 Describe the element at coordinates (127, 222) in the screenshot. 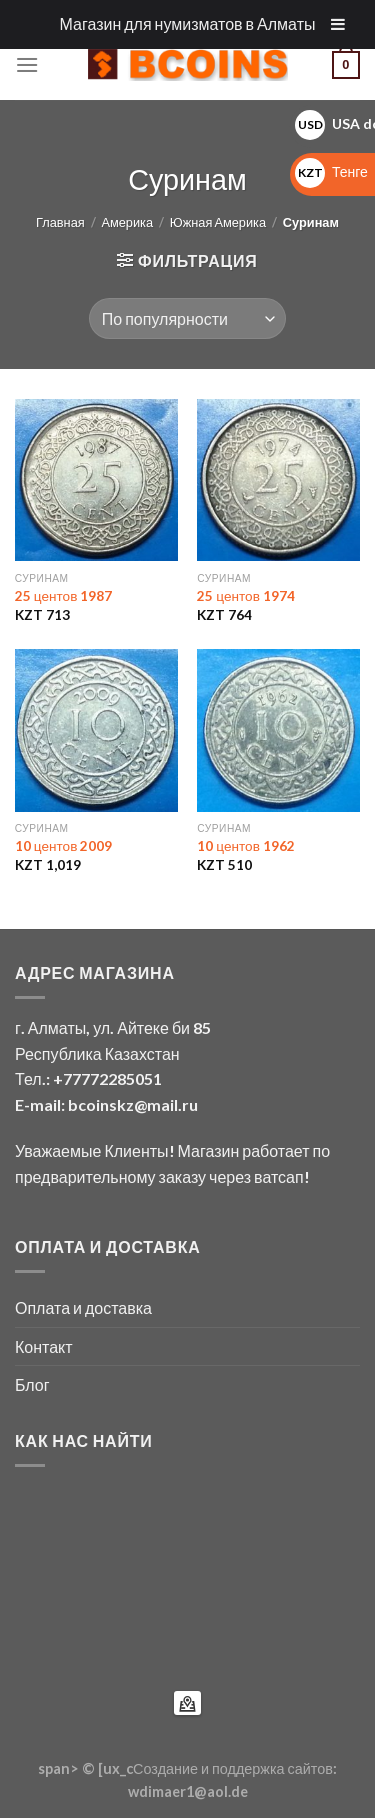

I see `Америка` at that location.